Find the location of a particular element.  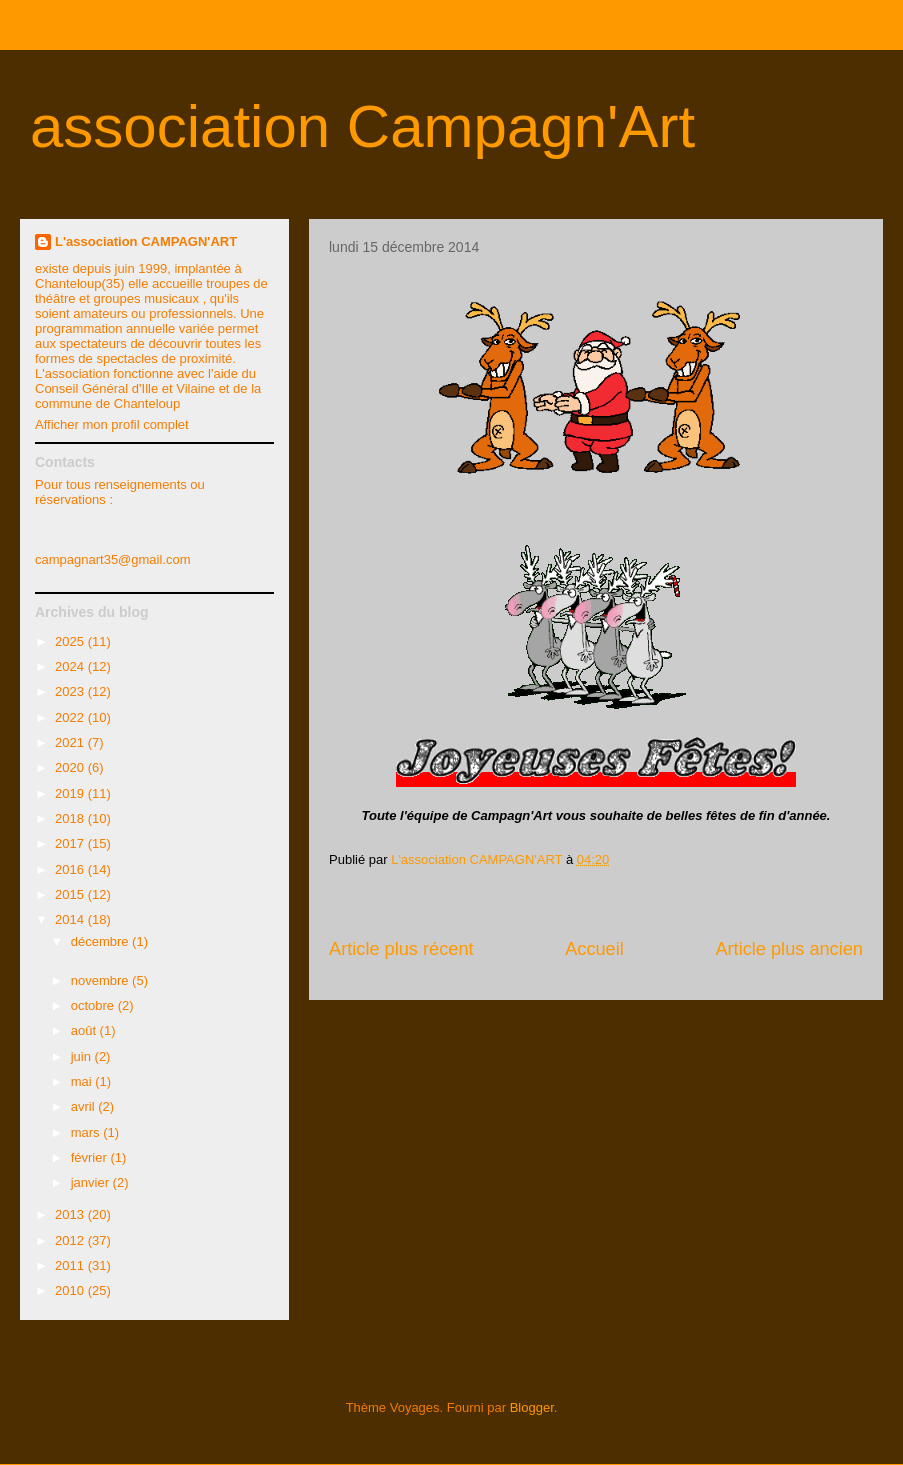

2012 is located at coordinates (71, 1240).